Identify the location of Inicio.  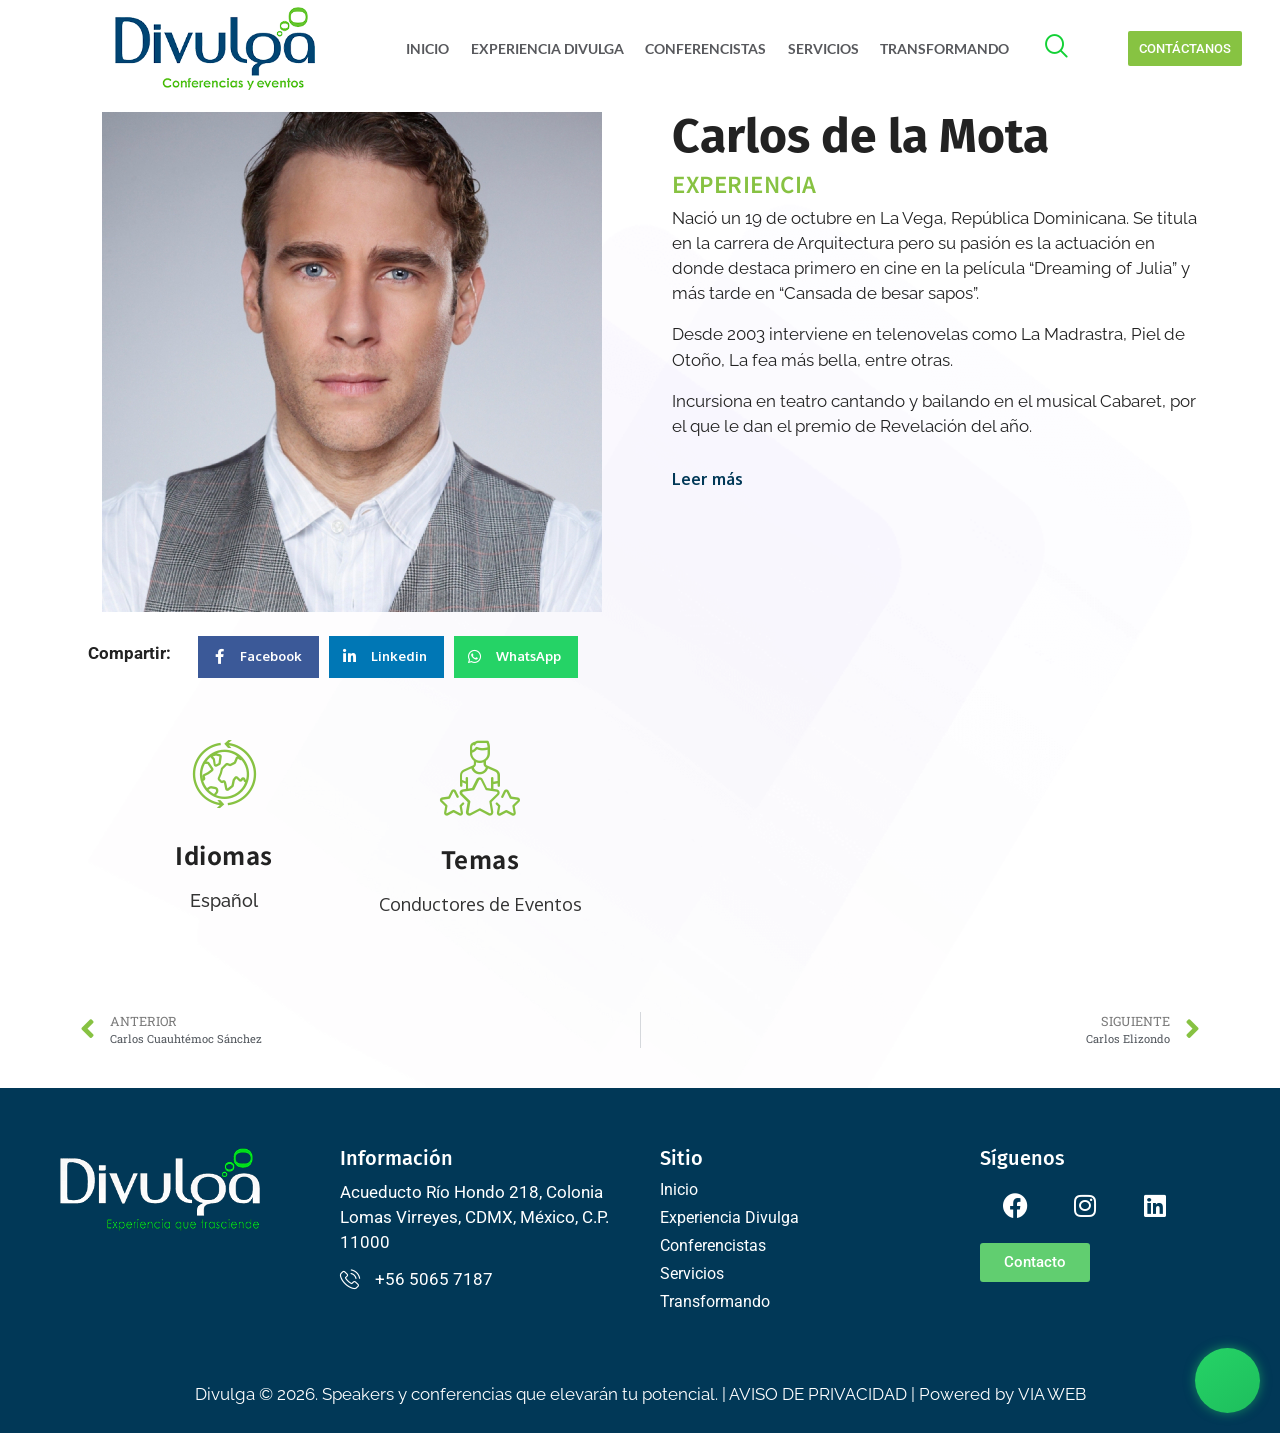
(432, 48).